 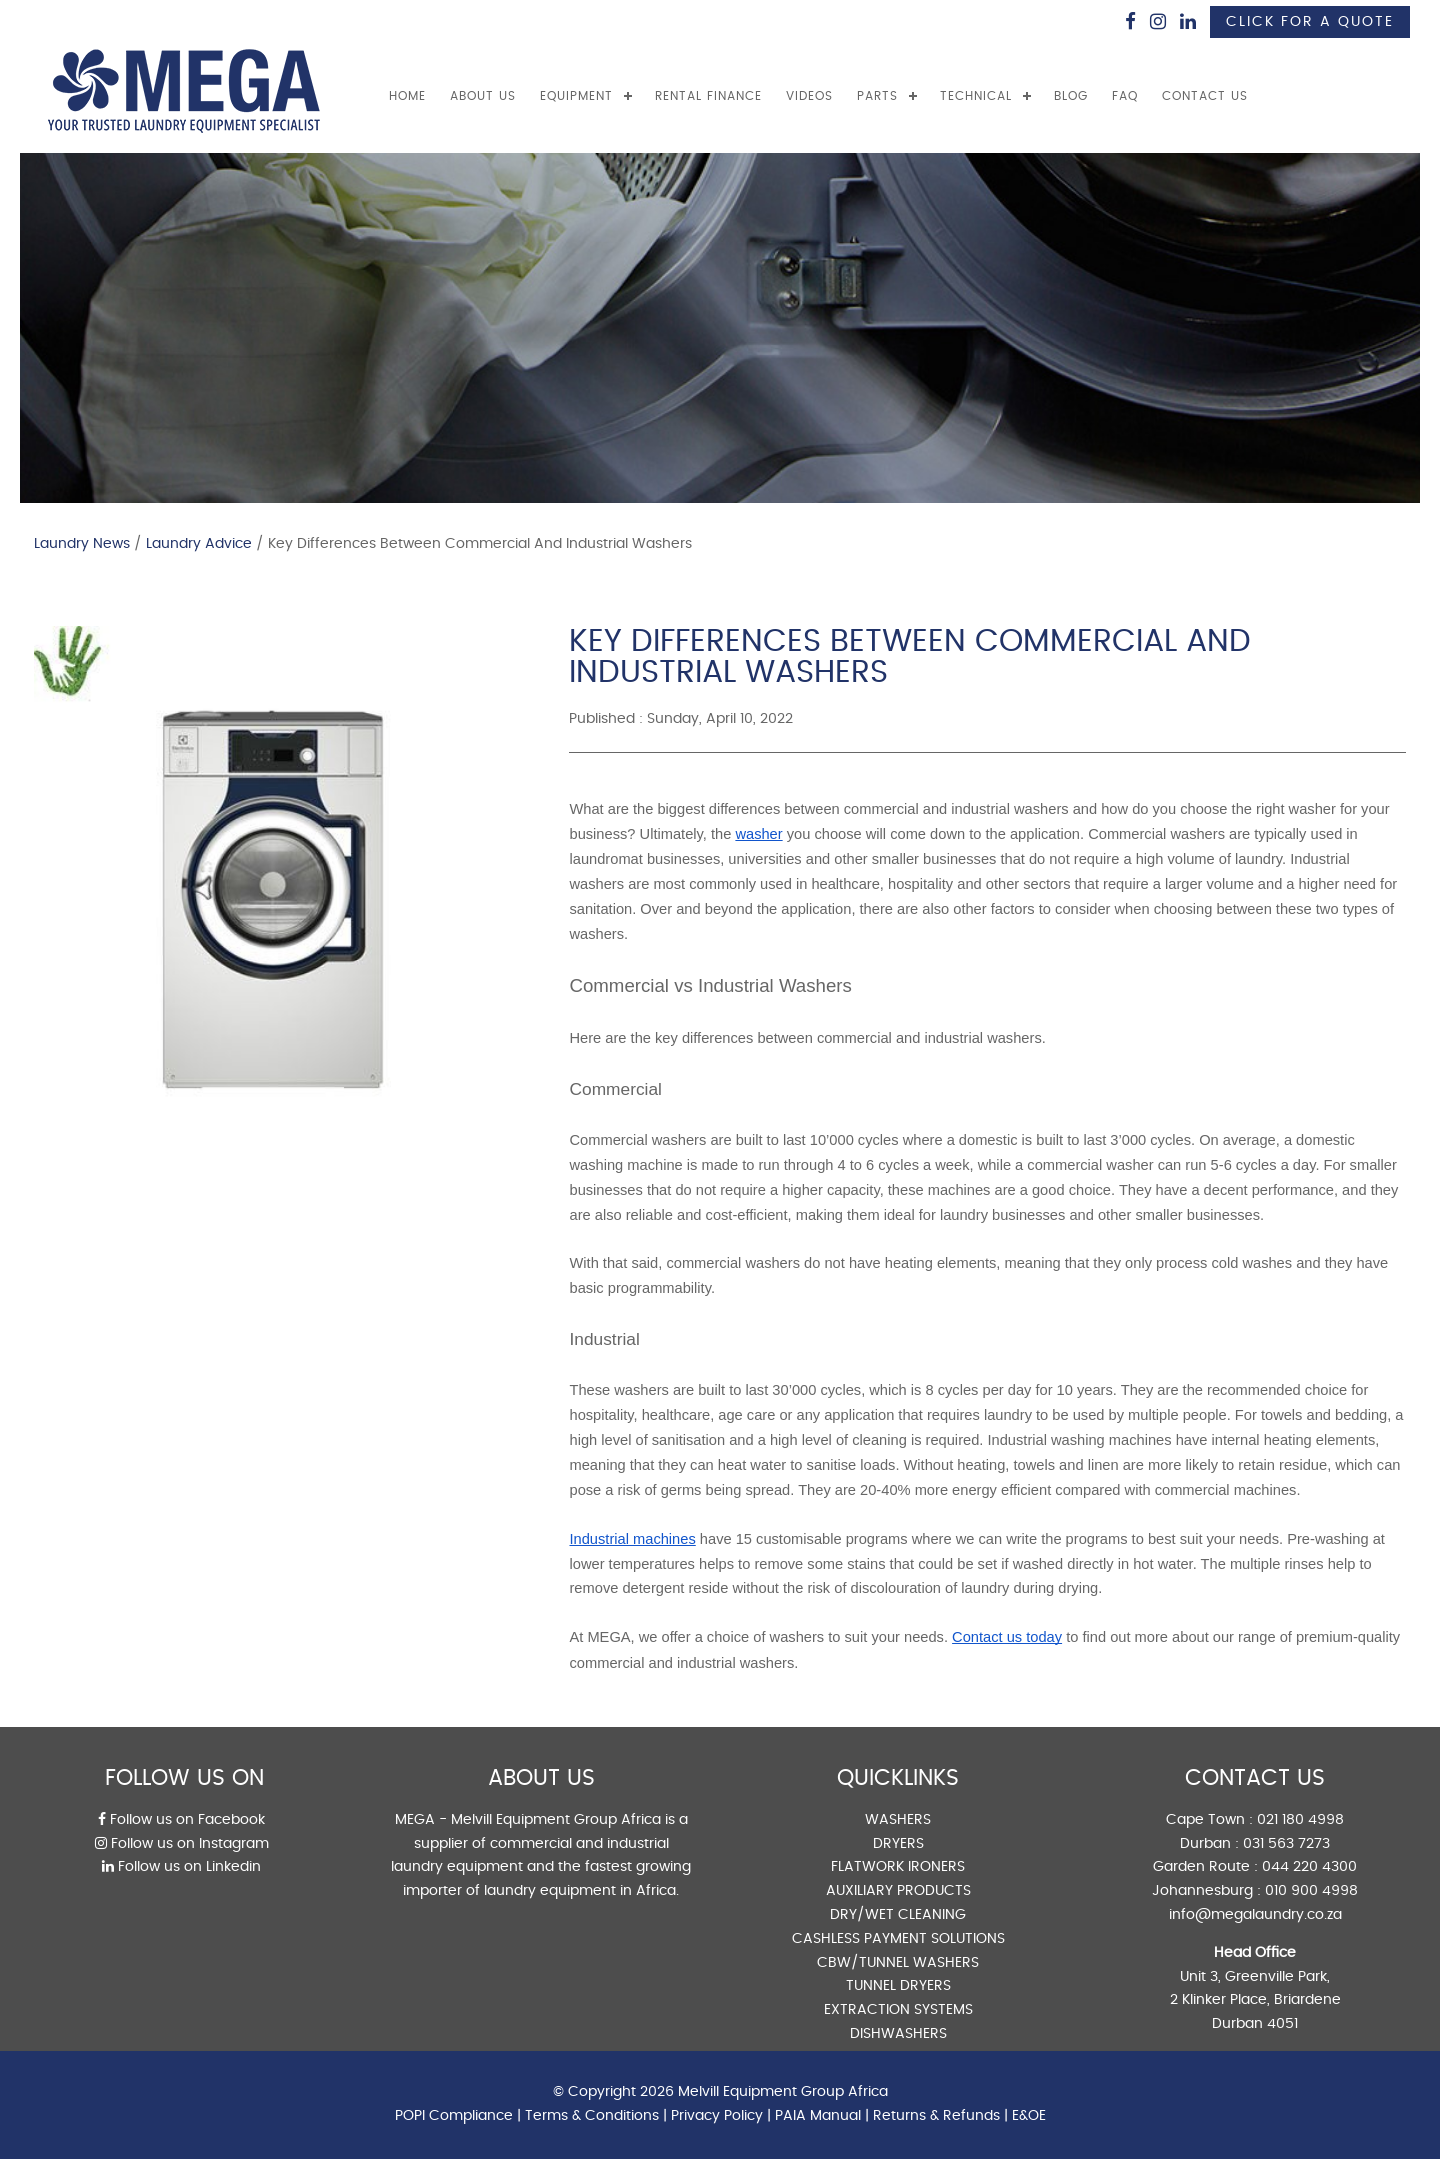 I want to click on RENTAL FINANCE, so click(x=708, y=96).